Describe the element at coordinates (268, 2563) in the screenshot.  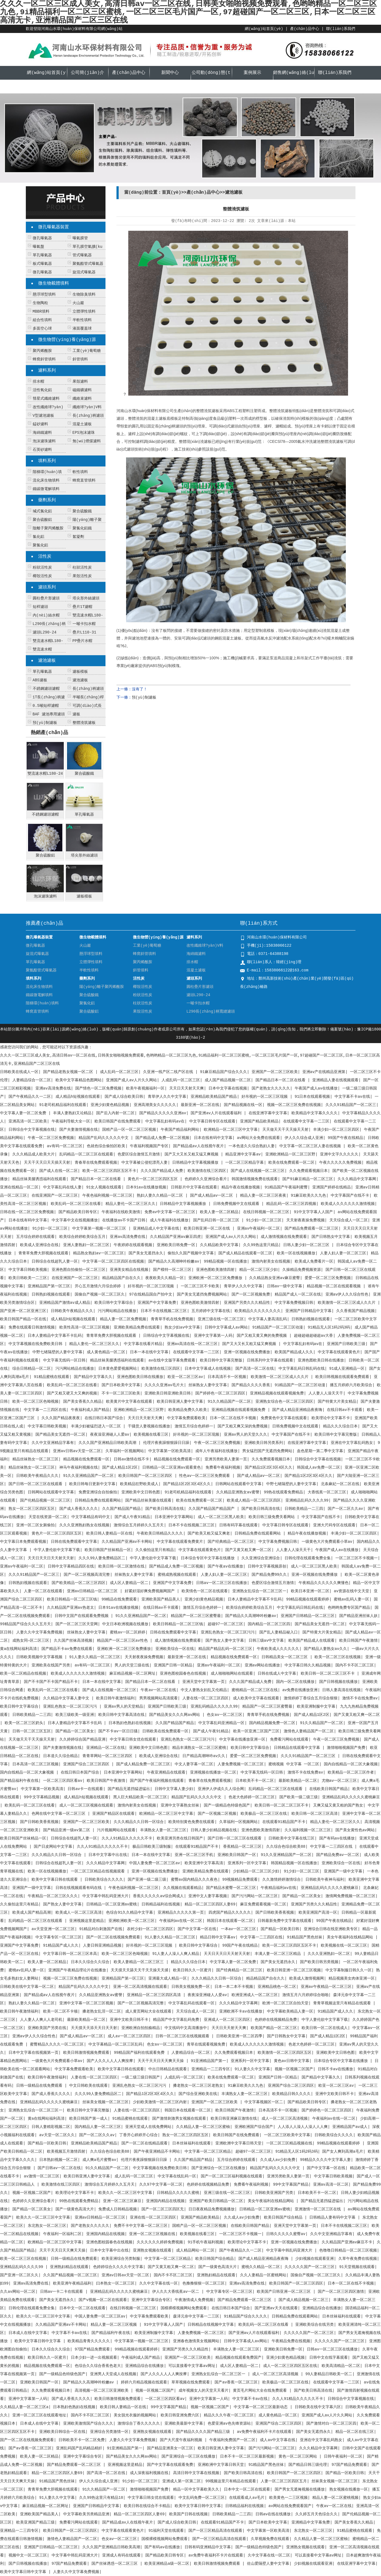
I see `佐山爱隔壁人妻中文字幕` at that location.